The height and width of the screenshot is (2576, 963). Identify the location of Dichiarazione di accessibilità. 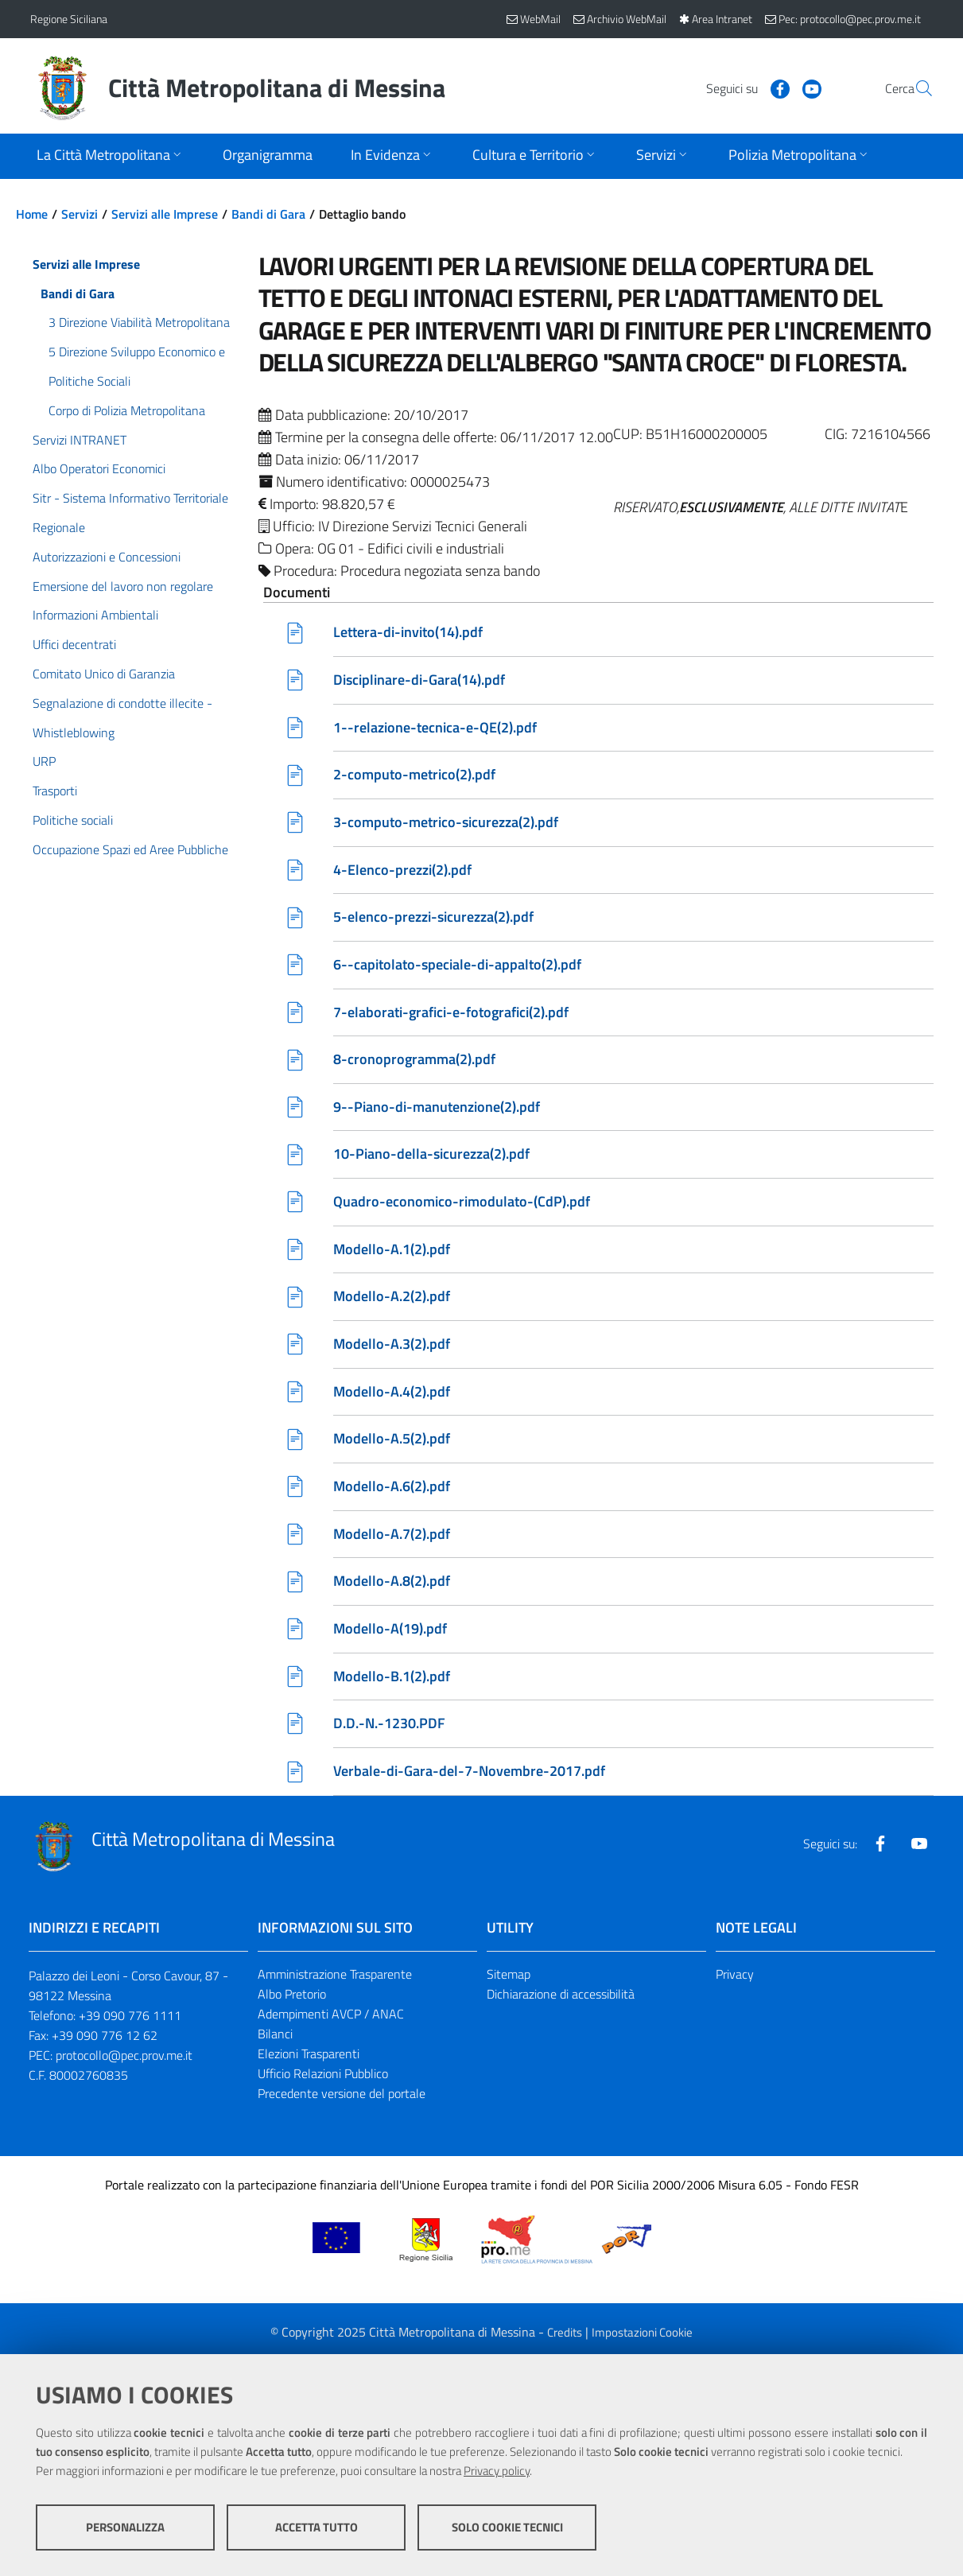
(561, 2001).